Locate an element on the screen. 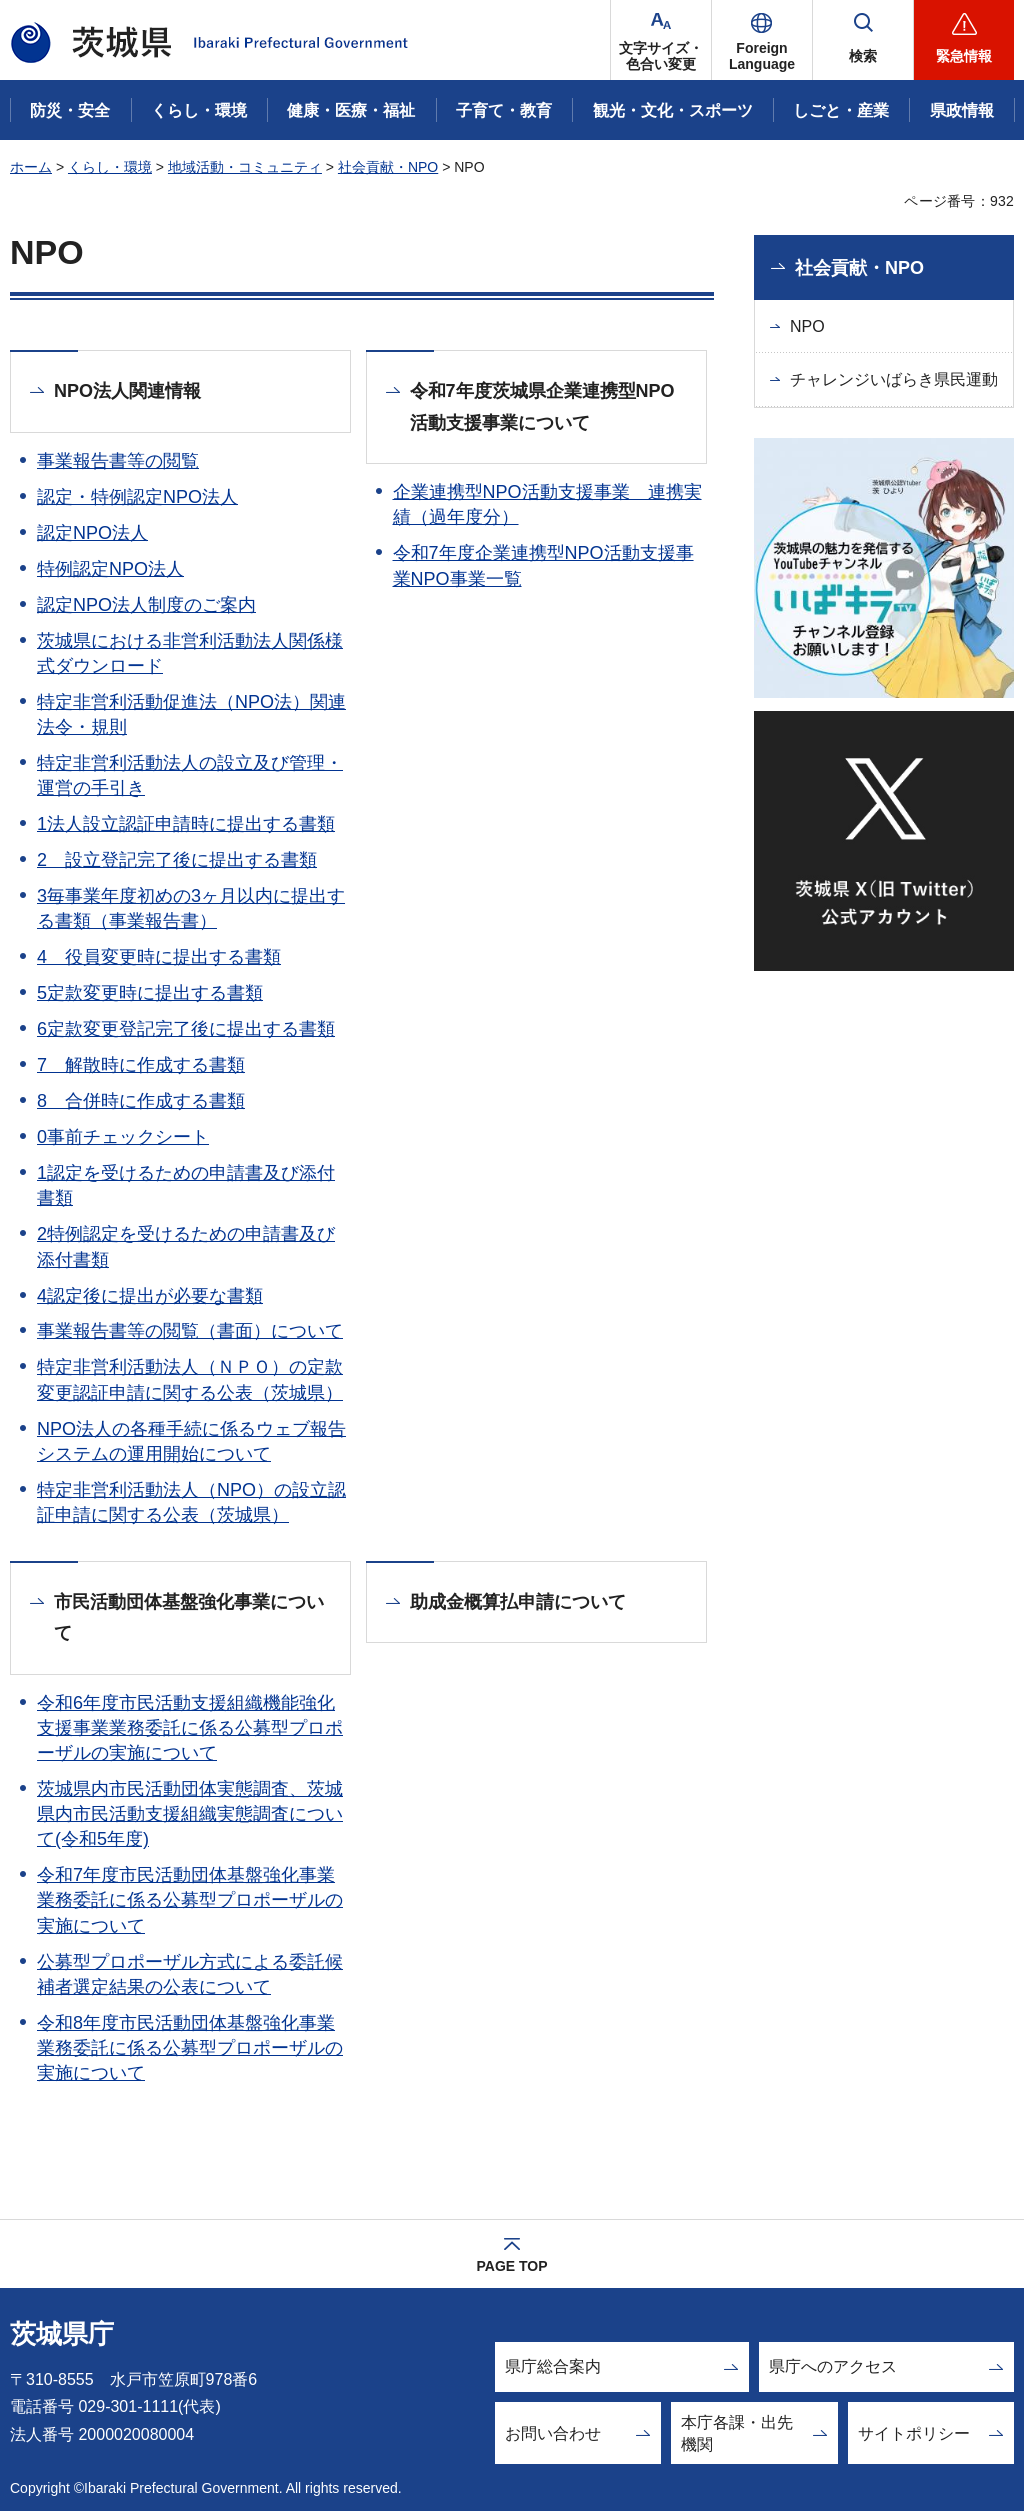 Image resolution: width=1024 pixels, height=2511 pixels. 助成金概算払申請について is located at coordinates (518, 1602).